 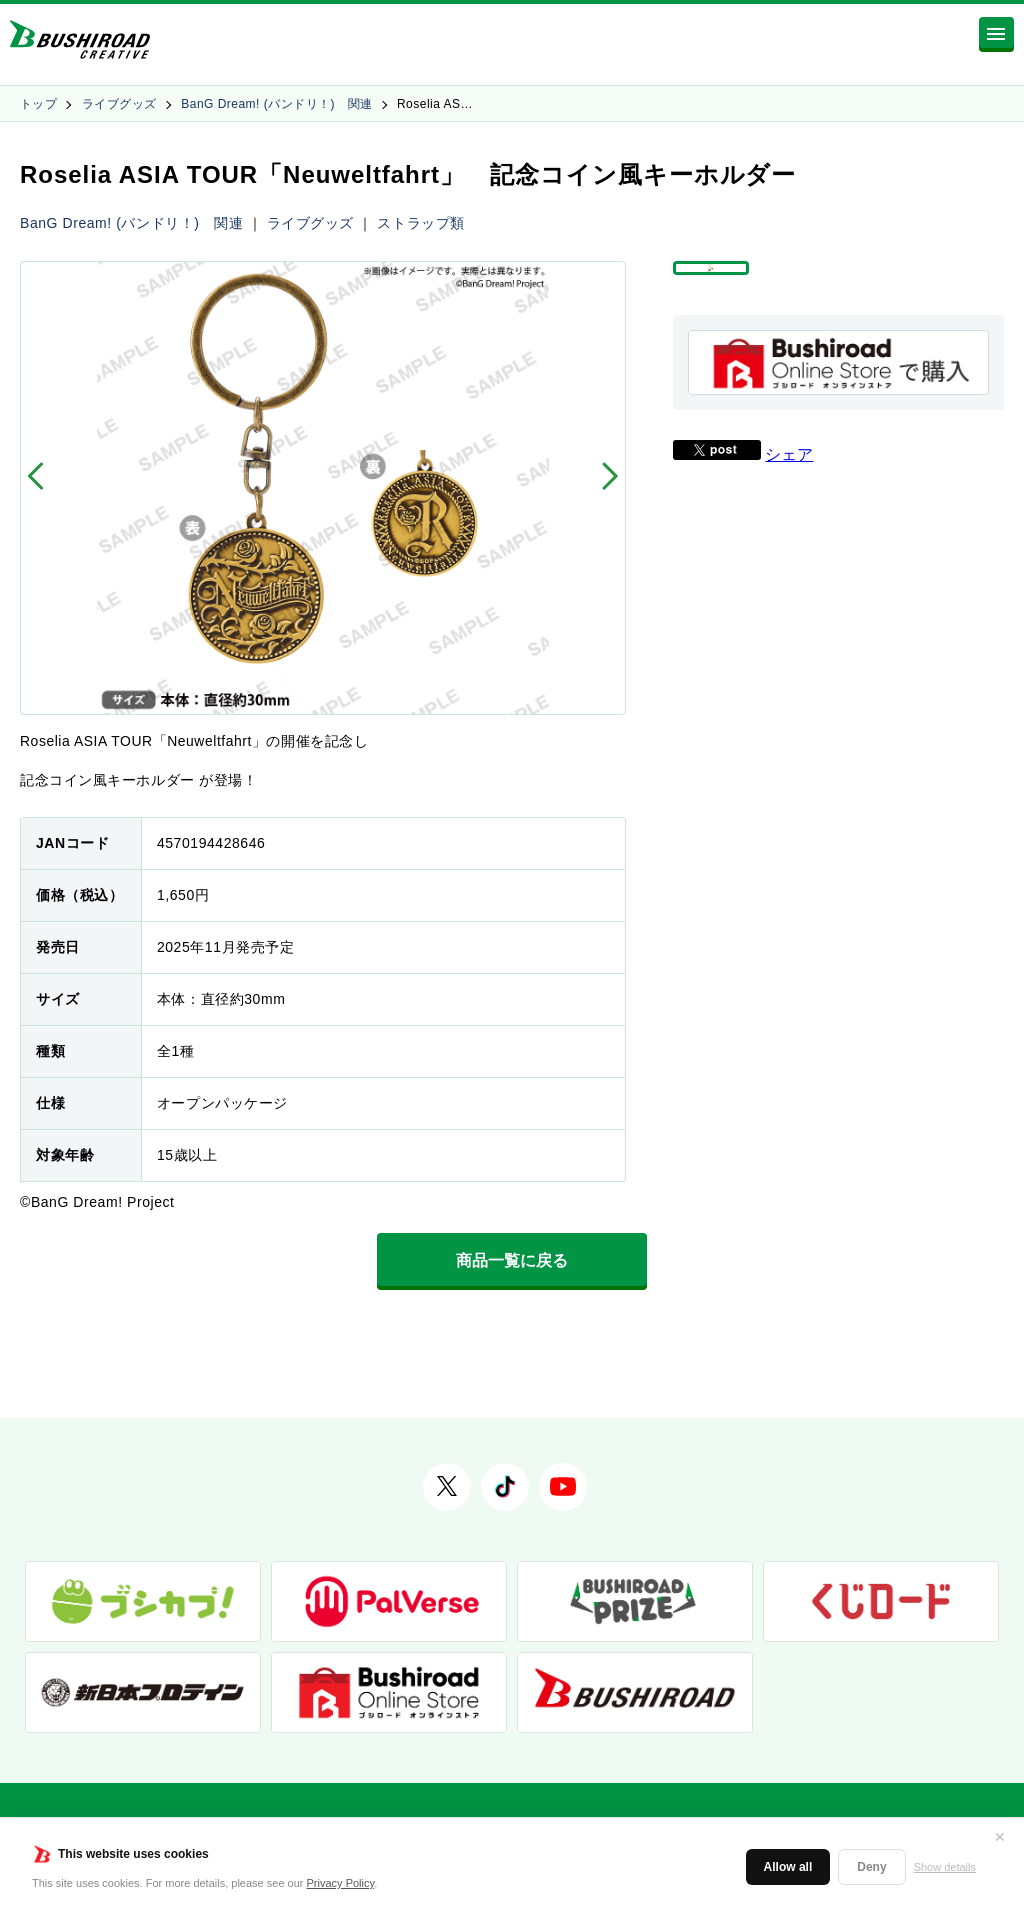 I want to click on シェア, so click(x=789, y=498).